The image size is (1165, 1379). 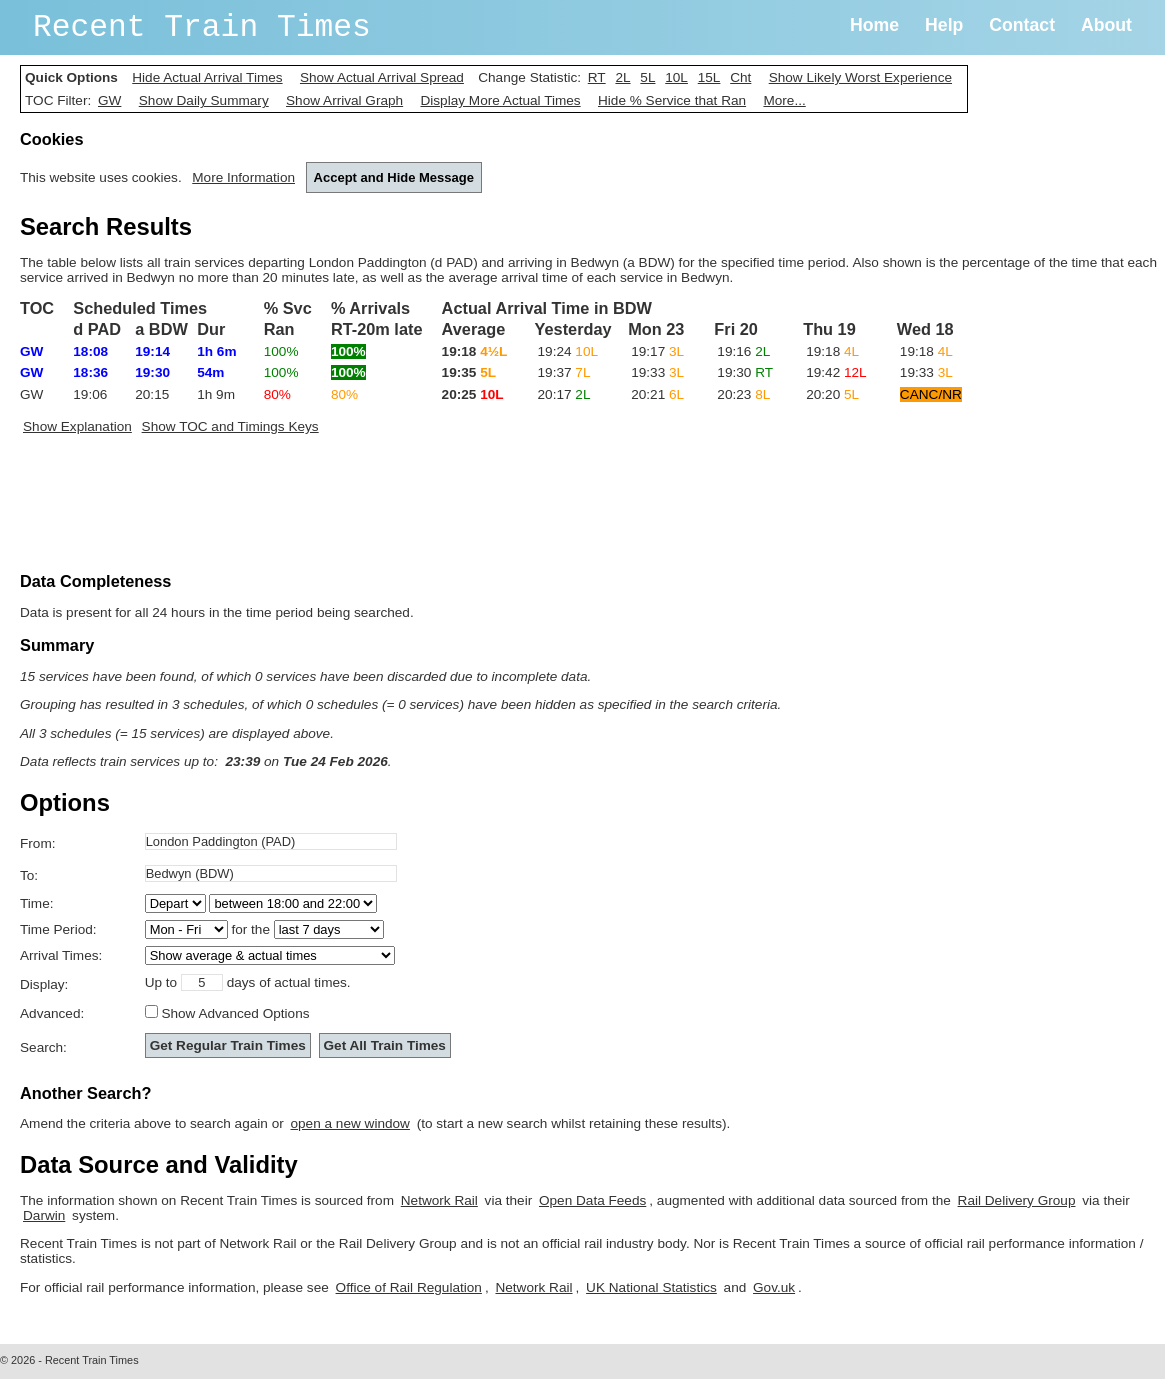 I want to click on Show Advanced Options, so click(x=235, y=1013).